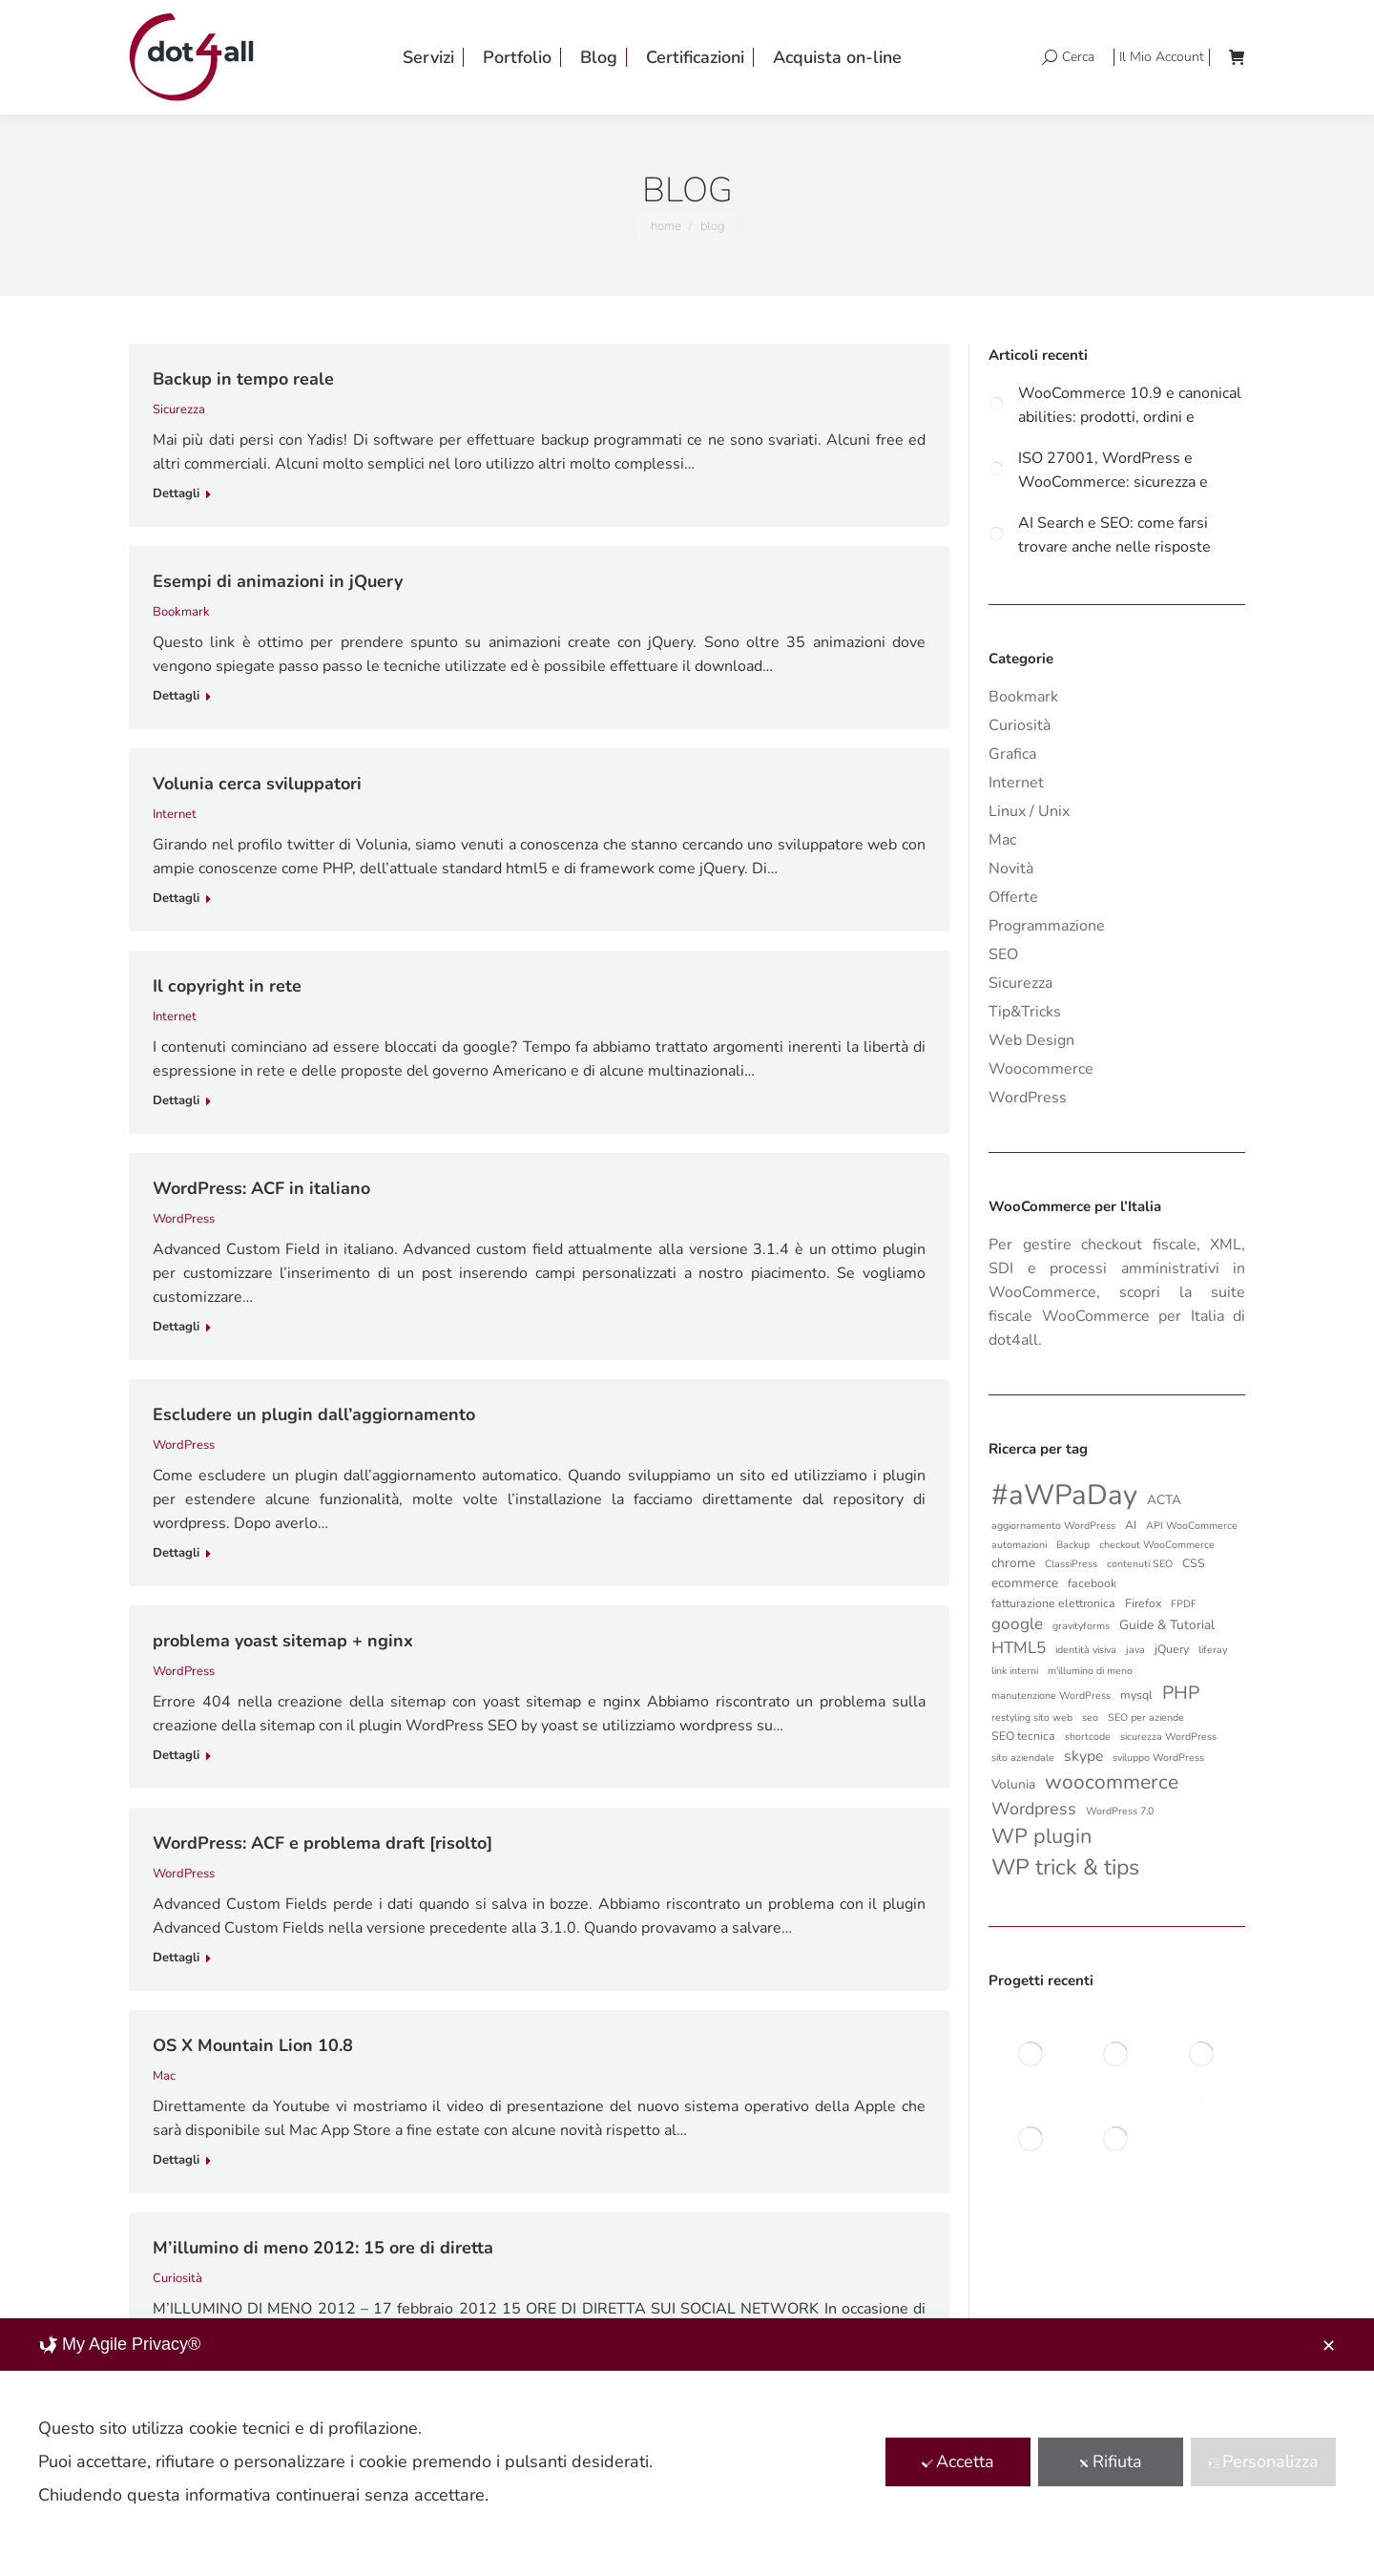 The image size is (1374, 2576). What do you see at coordinates (1053, 1525) in the screenshot?
I see `aggiornamento WordPress [aggiornamento WordPress (2 elementi)]` at bounding box center [1053, 1525].